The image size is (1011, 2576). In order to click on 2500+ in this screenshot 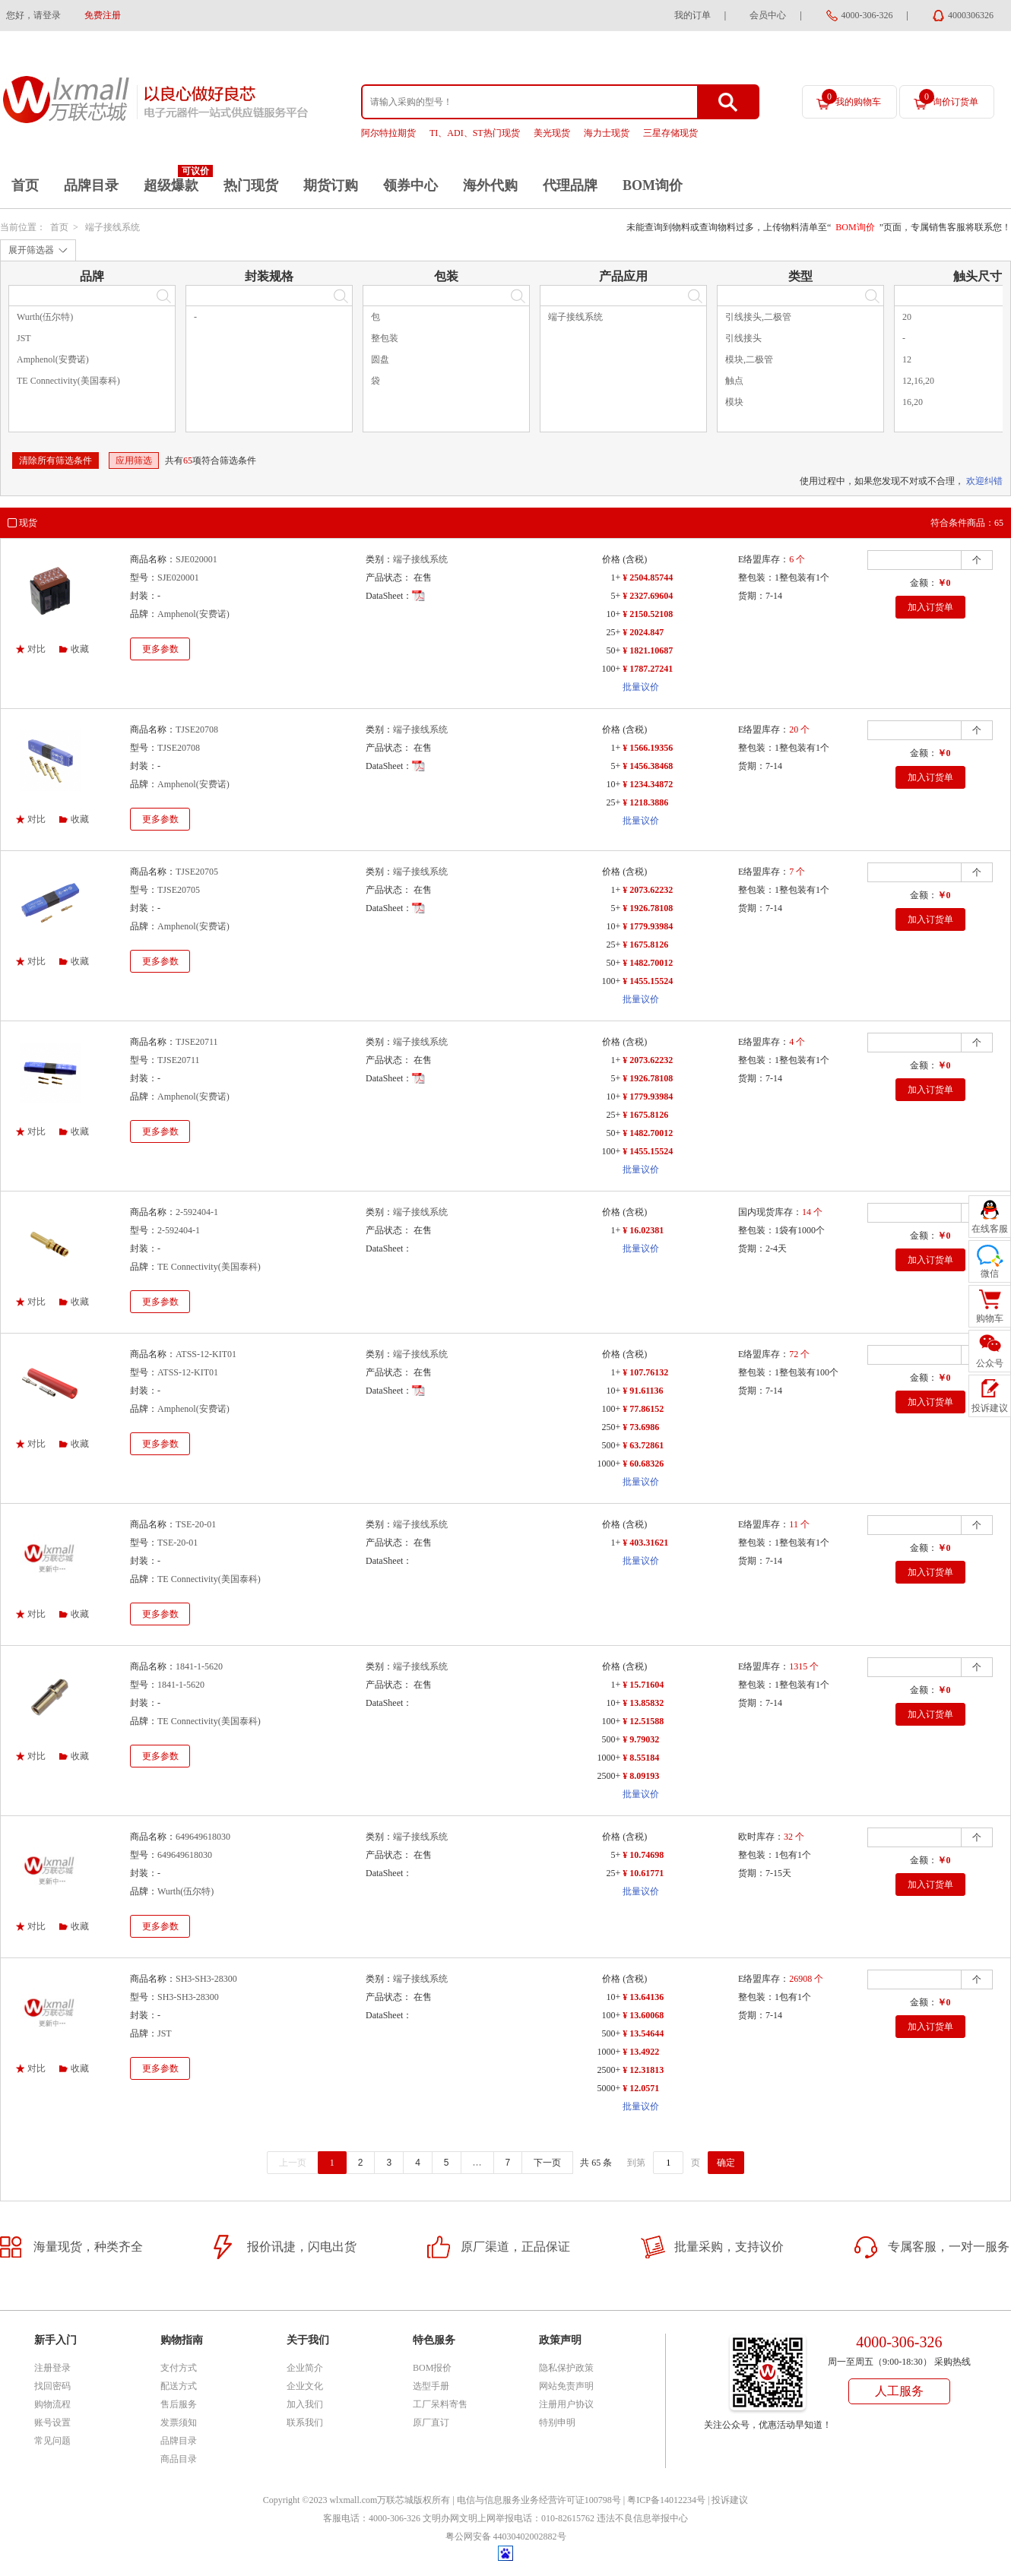, I will do `click(608, 1776)`.